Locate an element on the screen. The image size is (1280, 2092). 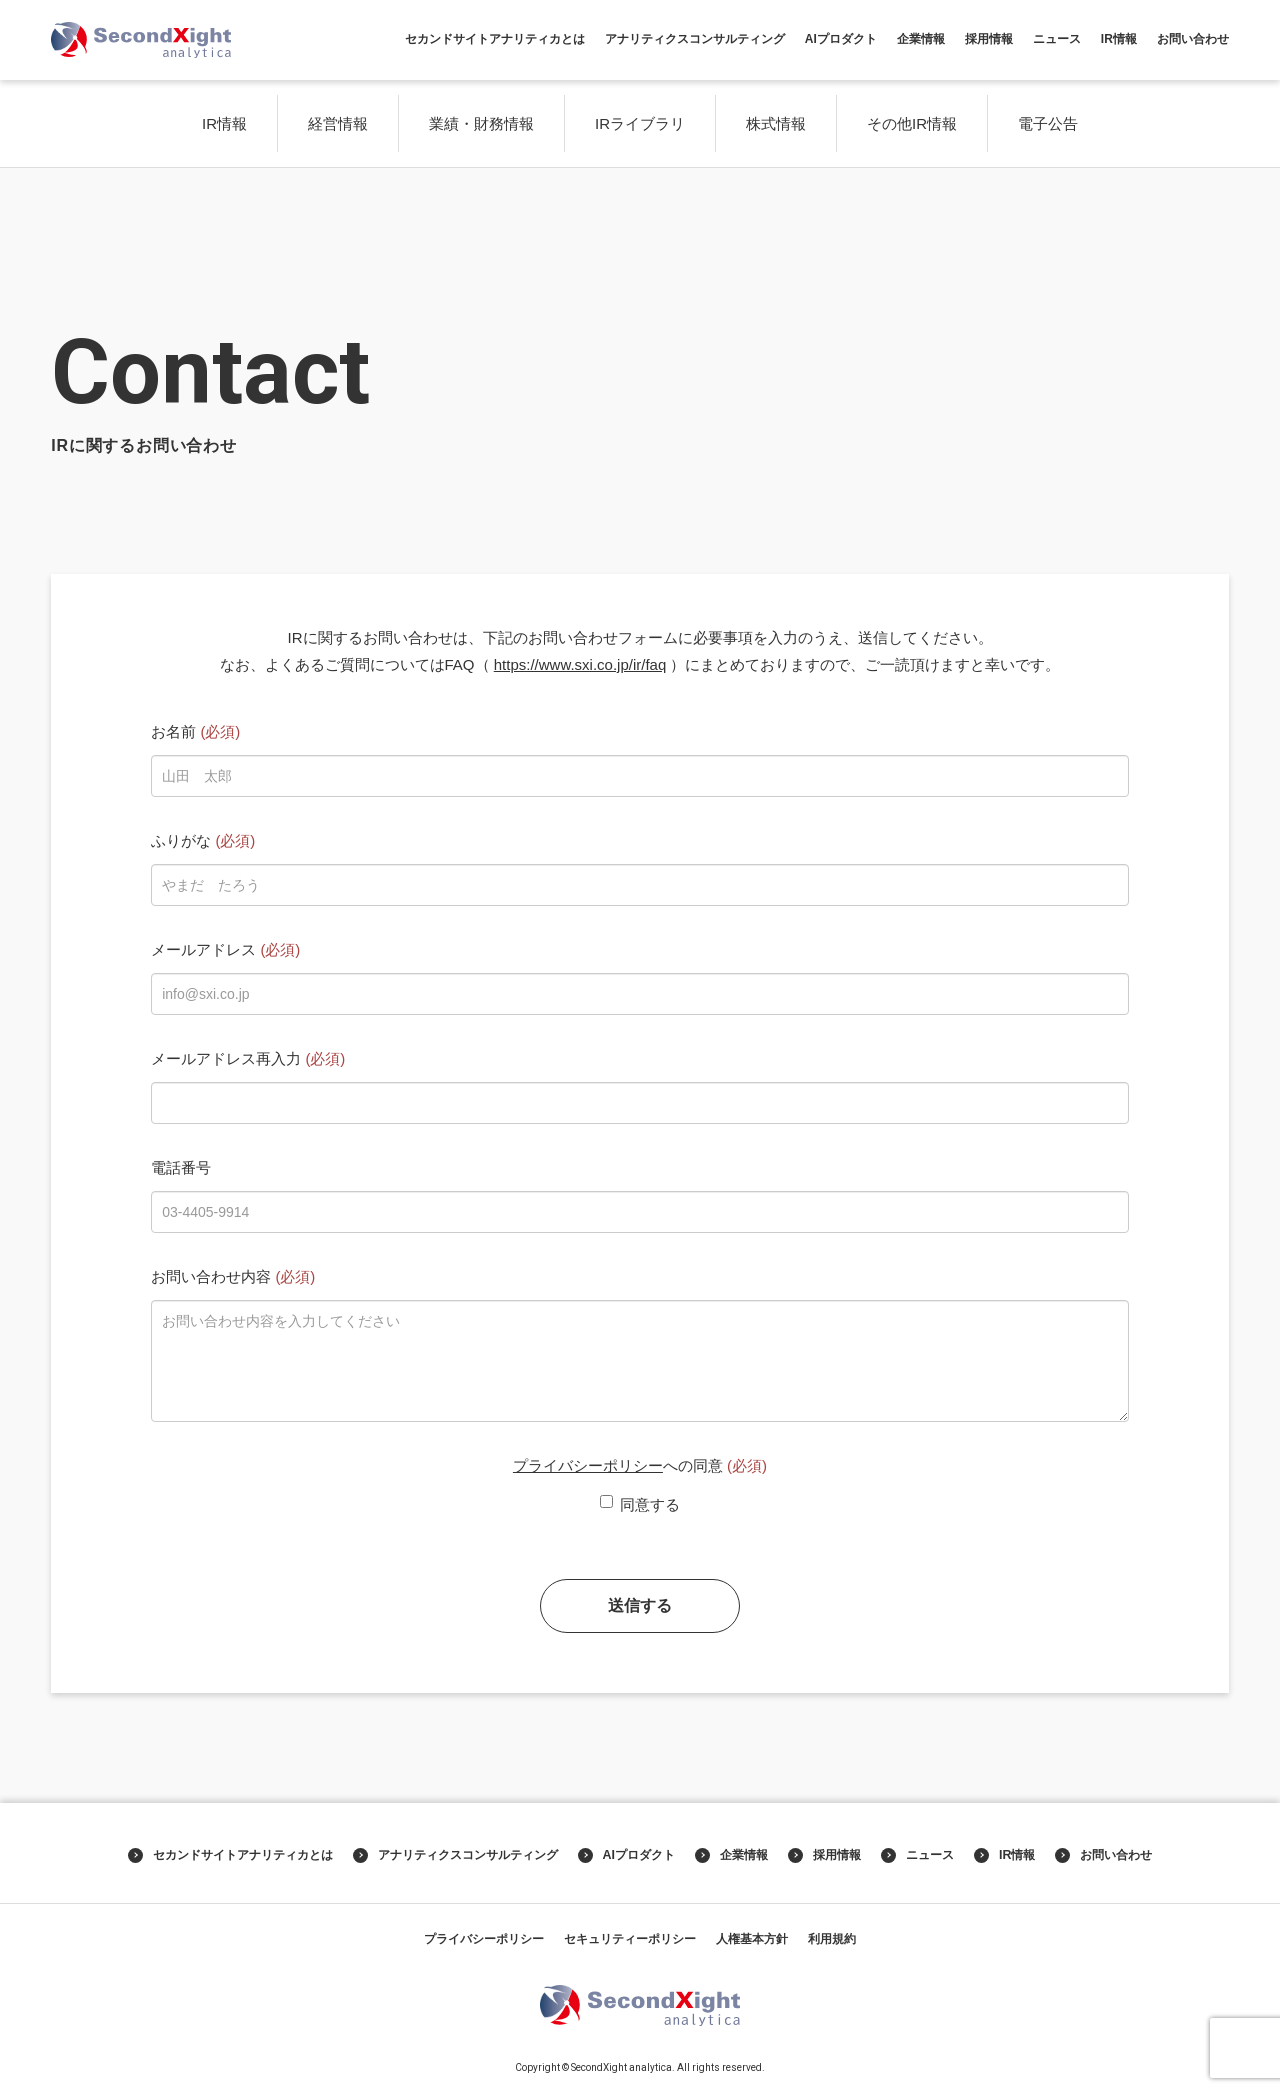
https://www.sxi.co.jp/ir/faq is located at coordinates (580, 664).